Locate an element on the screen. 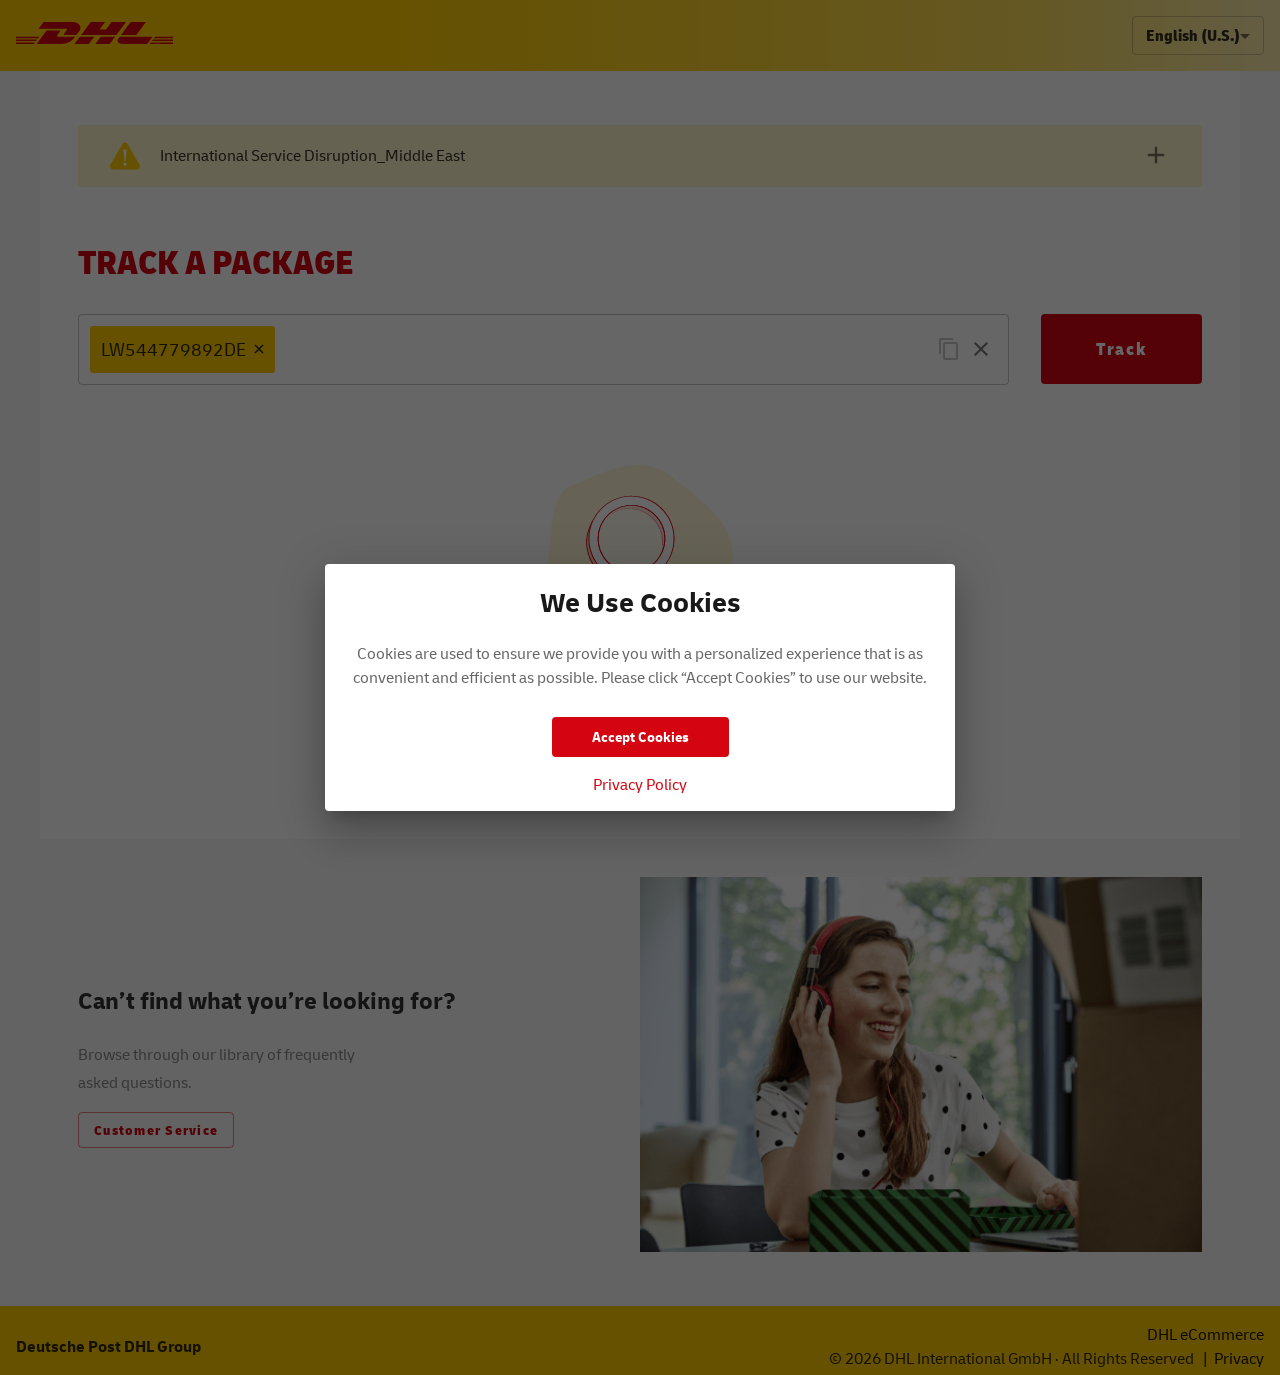  Privacy Policy is located at coordinates (640, 784).